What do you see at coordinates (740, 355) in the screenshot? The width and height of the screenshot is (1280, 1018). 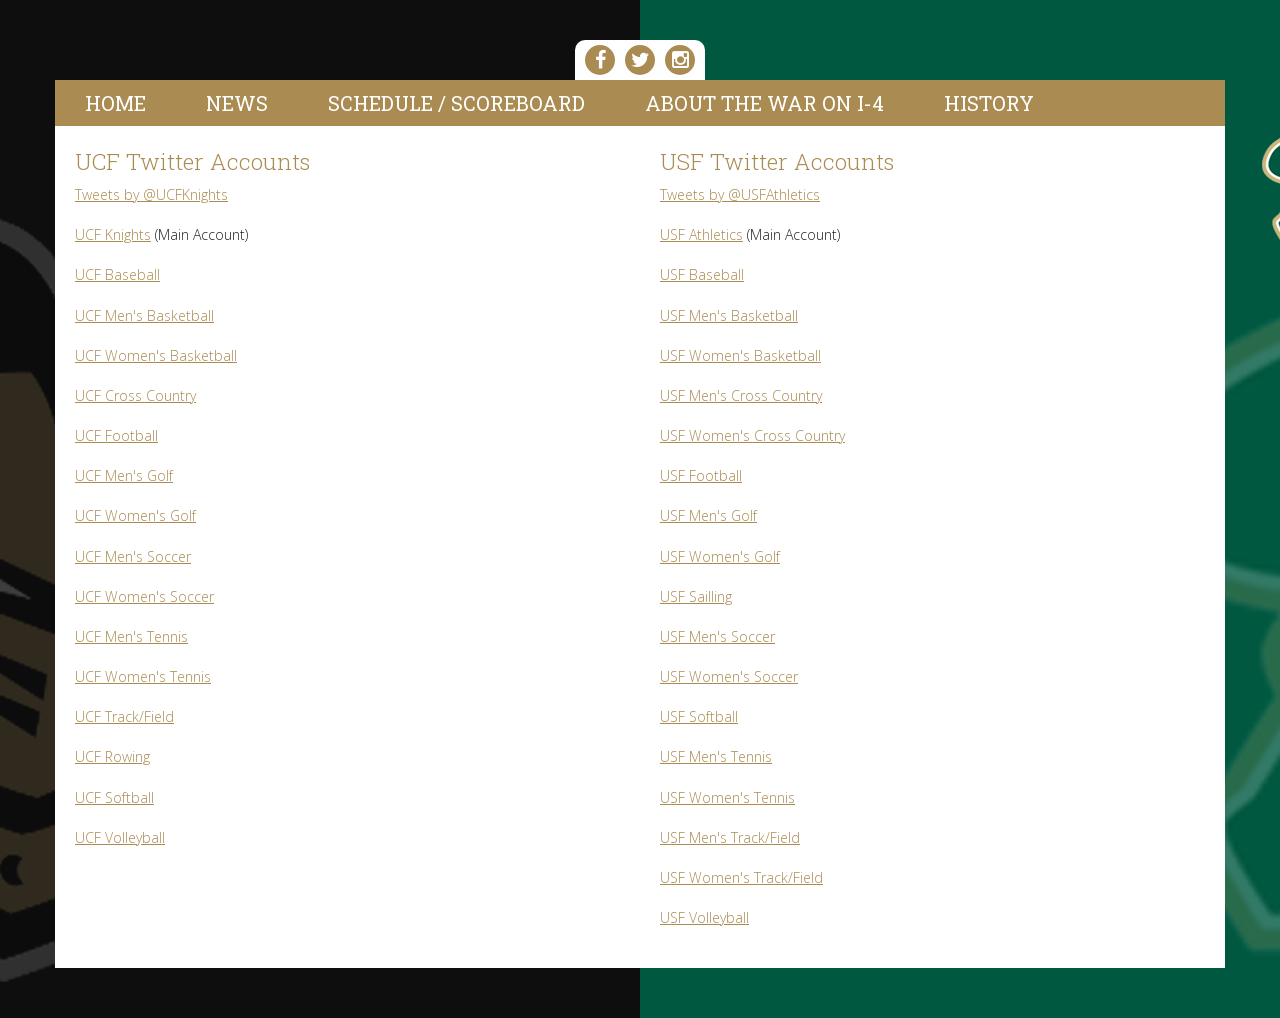 I see `USF Women's Basketball` at bounding box center [740, 355].